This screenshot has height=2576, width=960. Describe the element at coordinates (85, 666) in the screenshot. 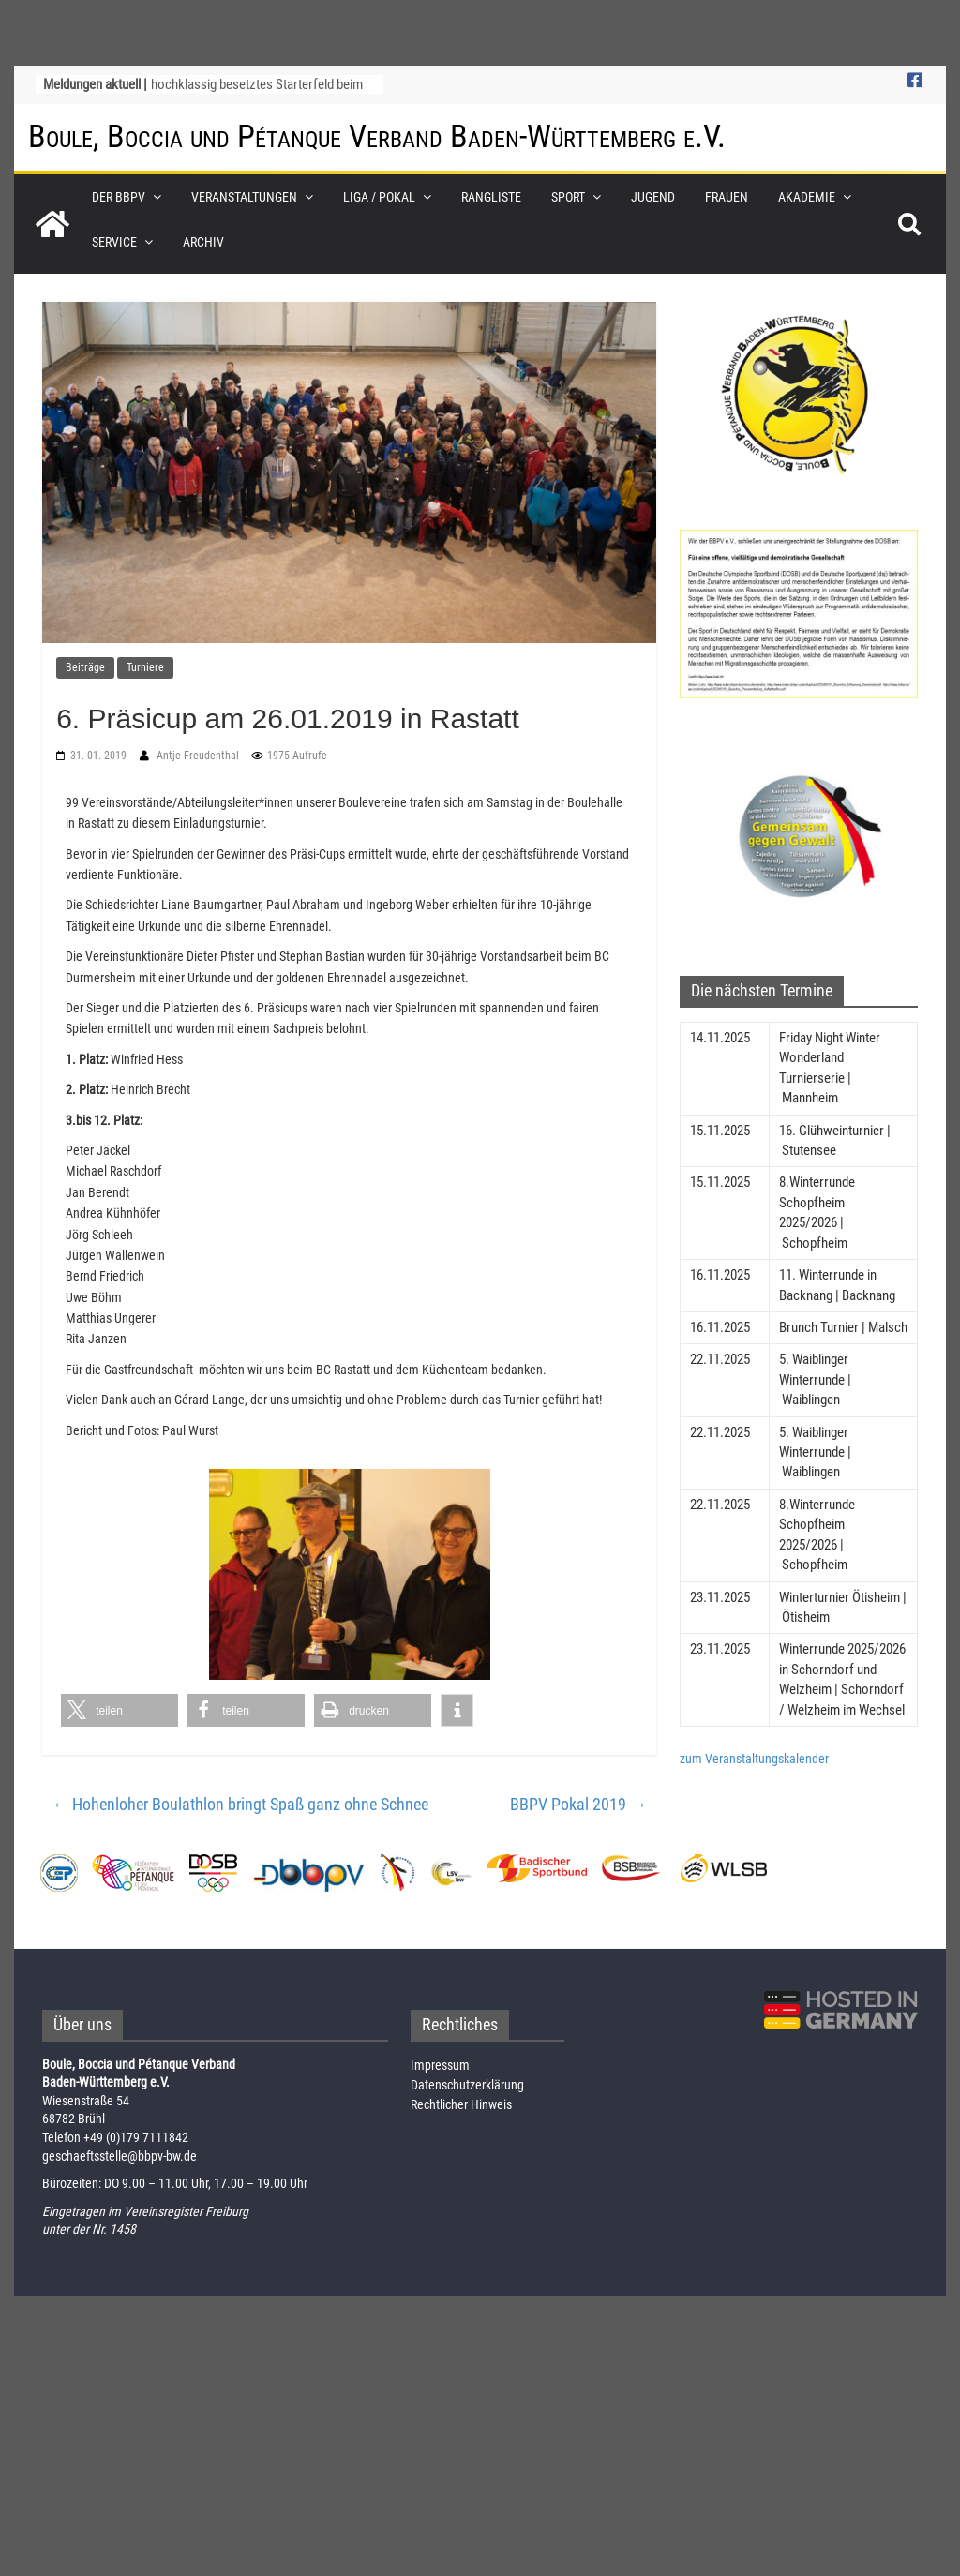

I see `Beiträge` at that location.